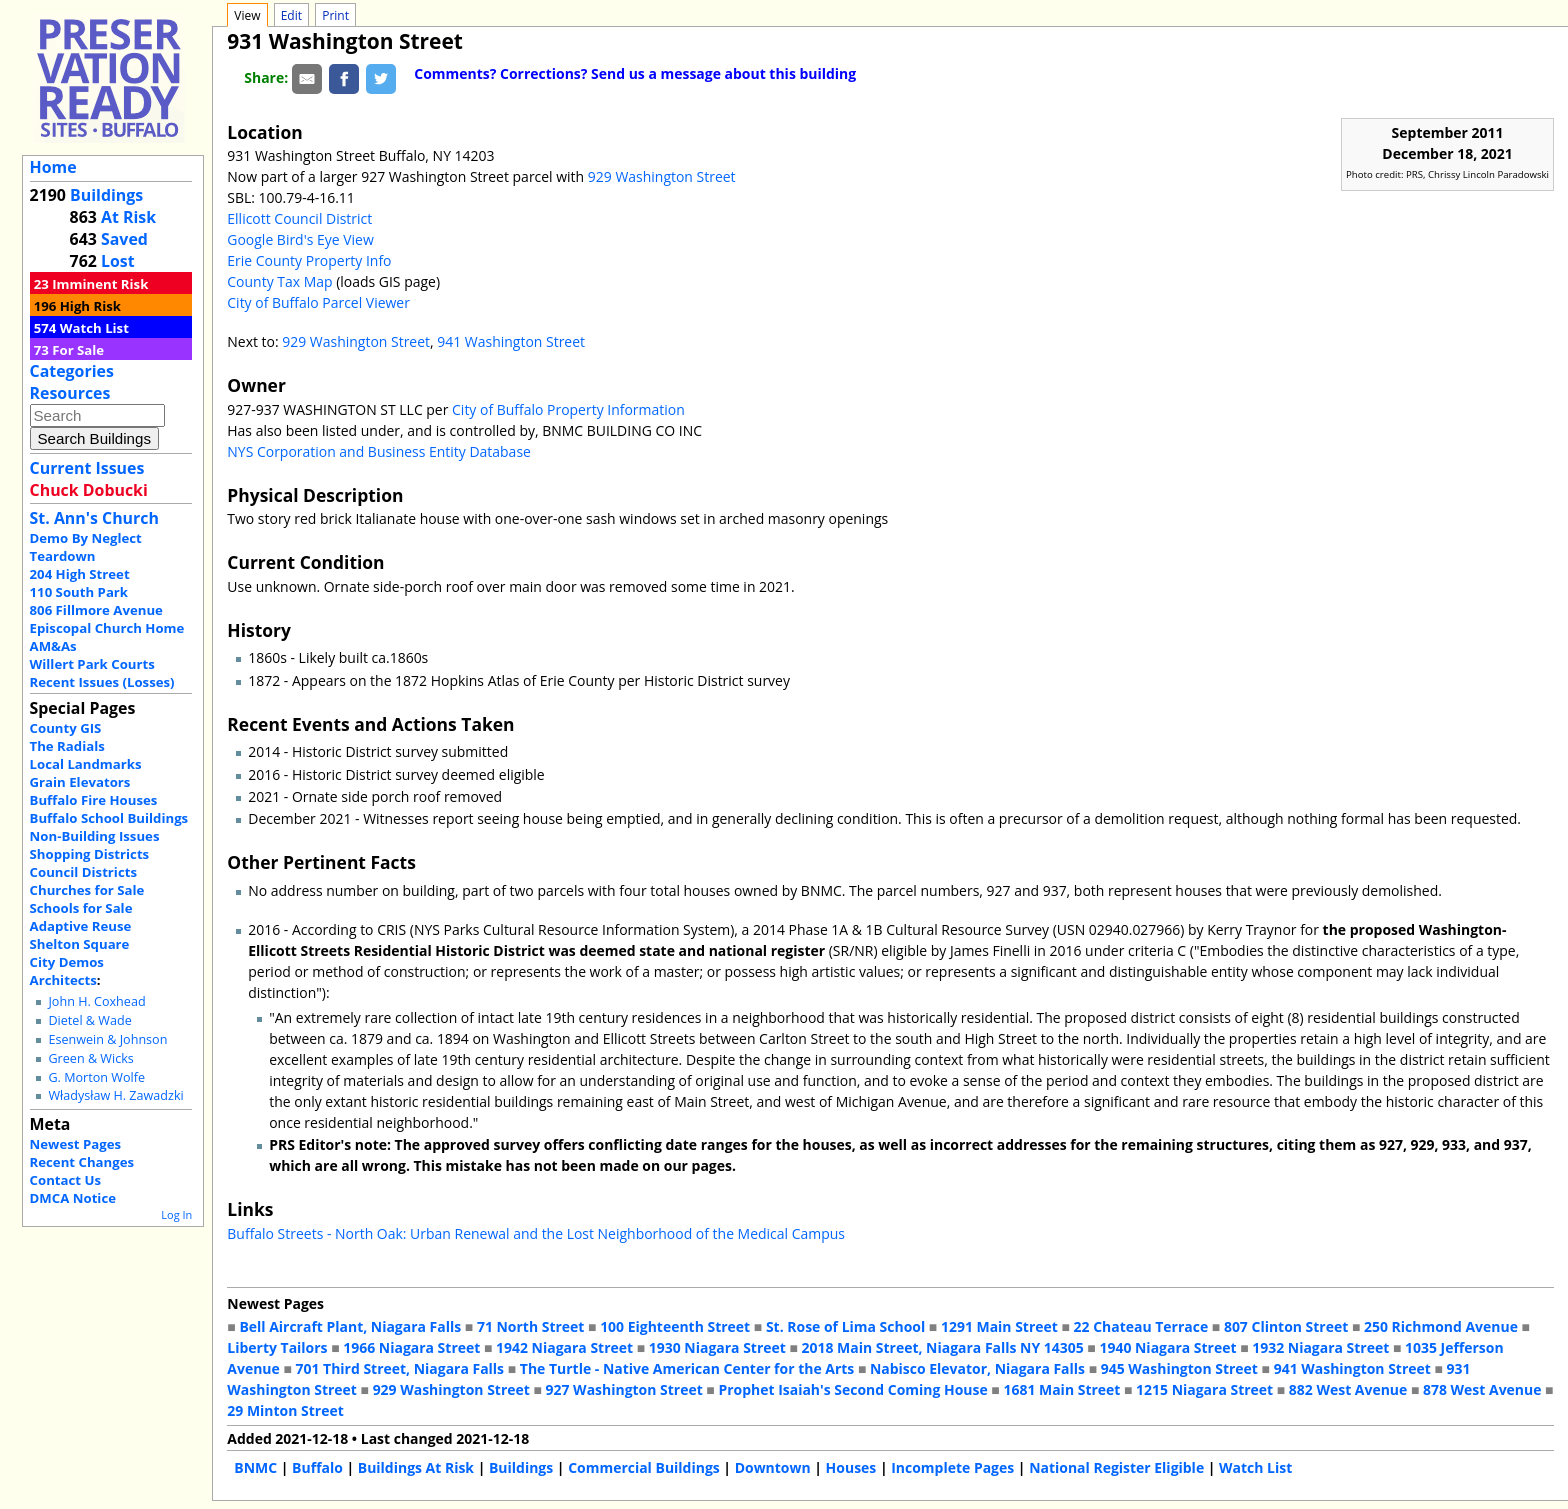 The image size is (1568, 1509). What do you see at coordinates (1482, 1389) in the screenshot?
I see `878 West Avenue` at bounding box center [1482, 1389].